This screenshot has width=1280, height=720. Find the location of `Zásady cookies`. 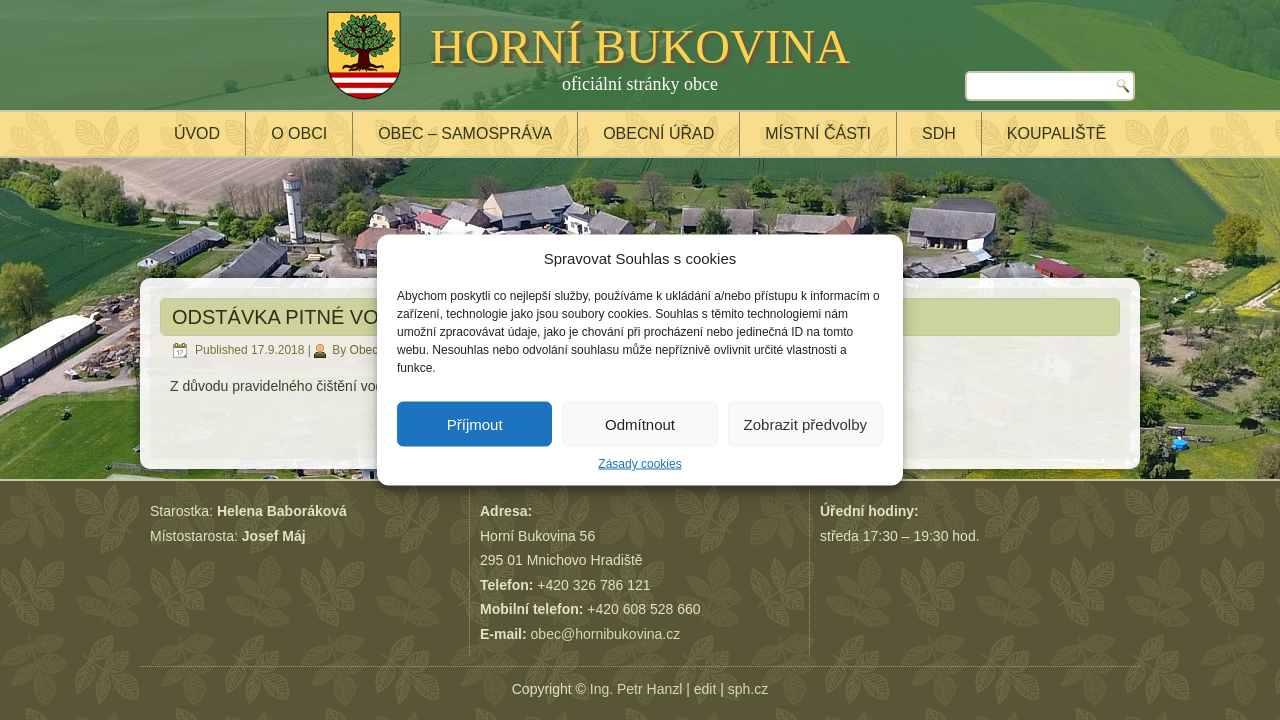

Zásady cookies is located at coordinates (639, 464).